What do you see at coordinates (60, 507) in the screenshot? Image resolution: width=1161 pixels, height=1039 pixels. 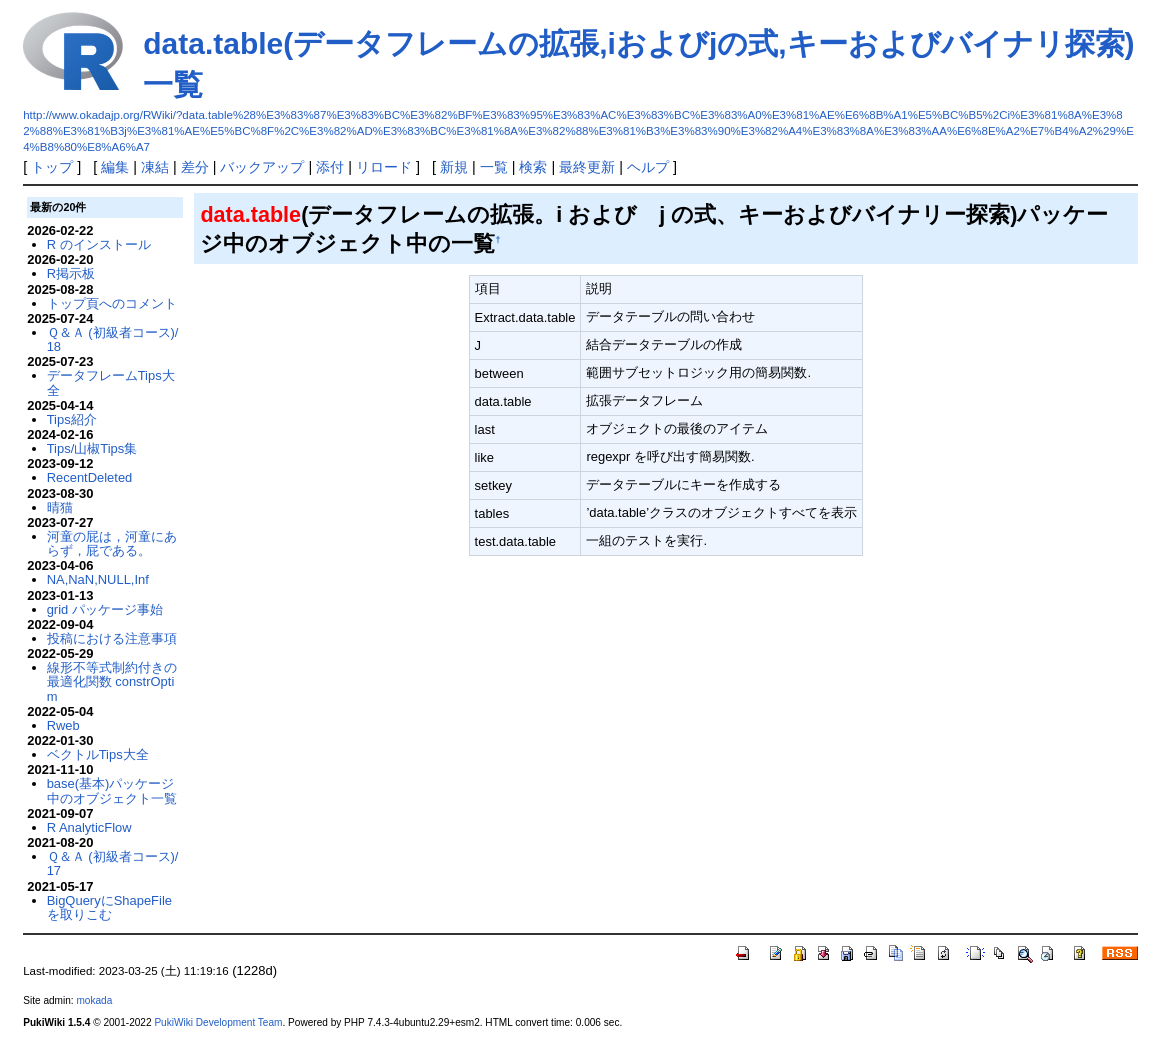 I see `晴猫` at bounding box center [60, 507].